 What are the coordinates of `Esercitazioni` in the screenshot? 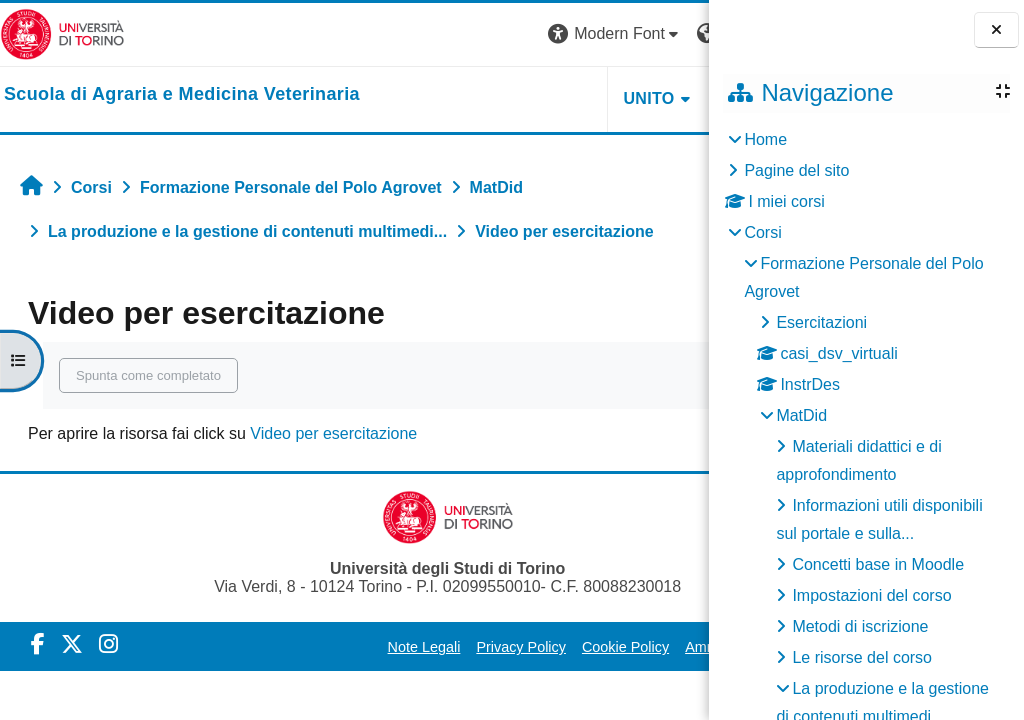 It's located at (821, 322).